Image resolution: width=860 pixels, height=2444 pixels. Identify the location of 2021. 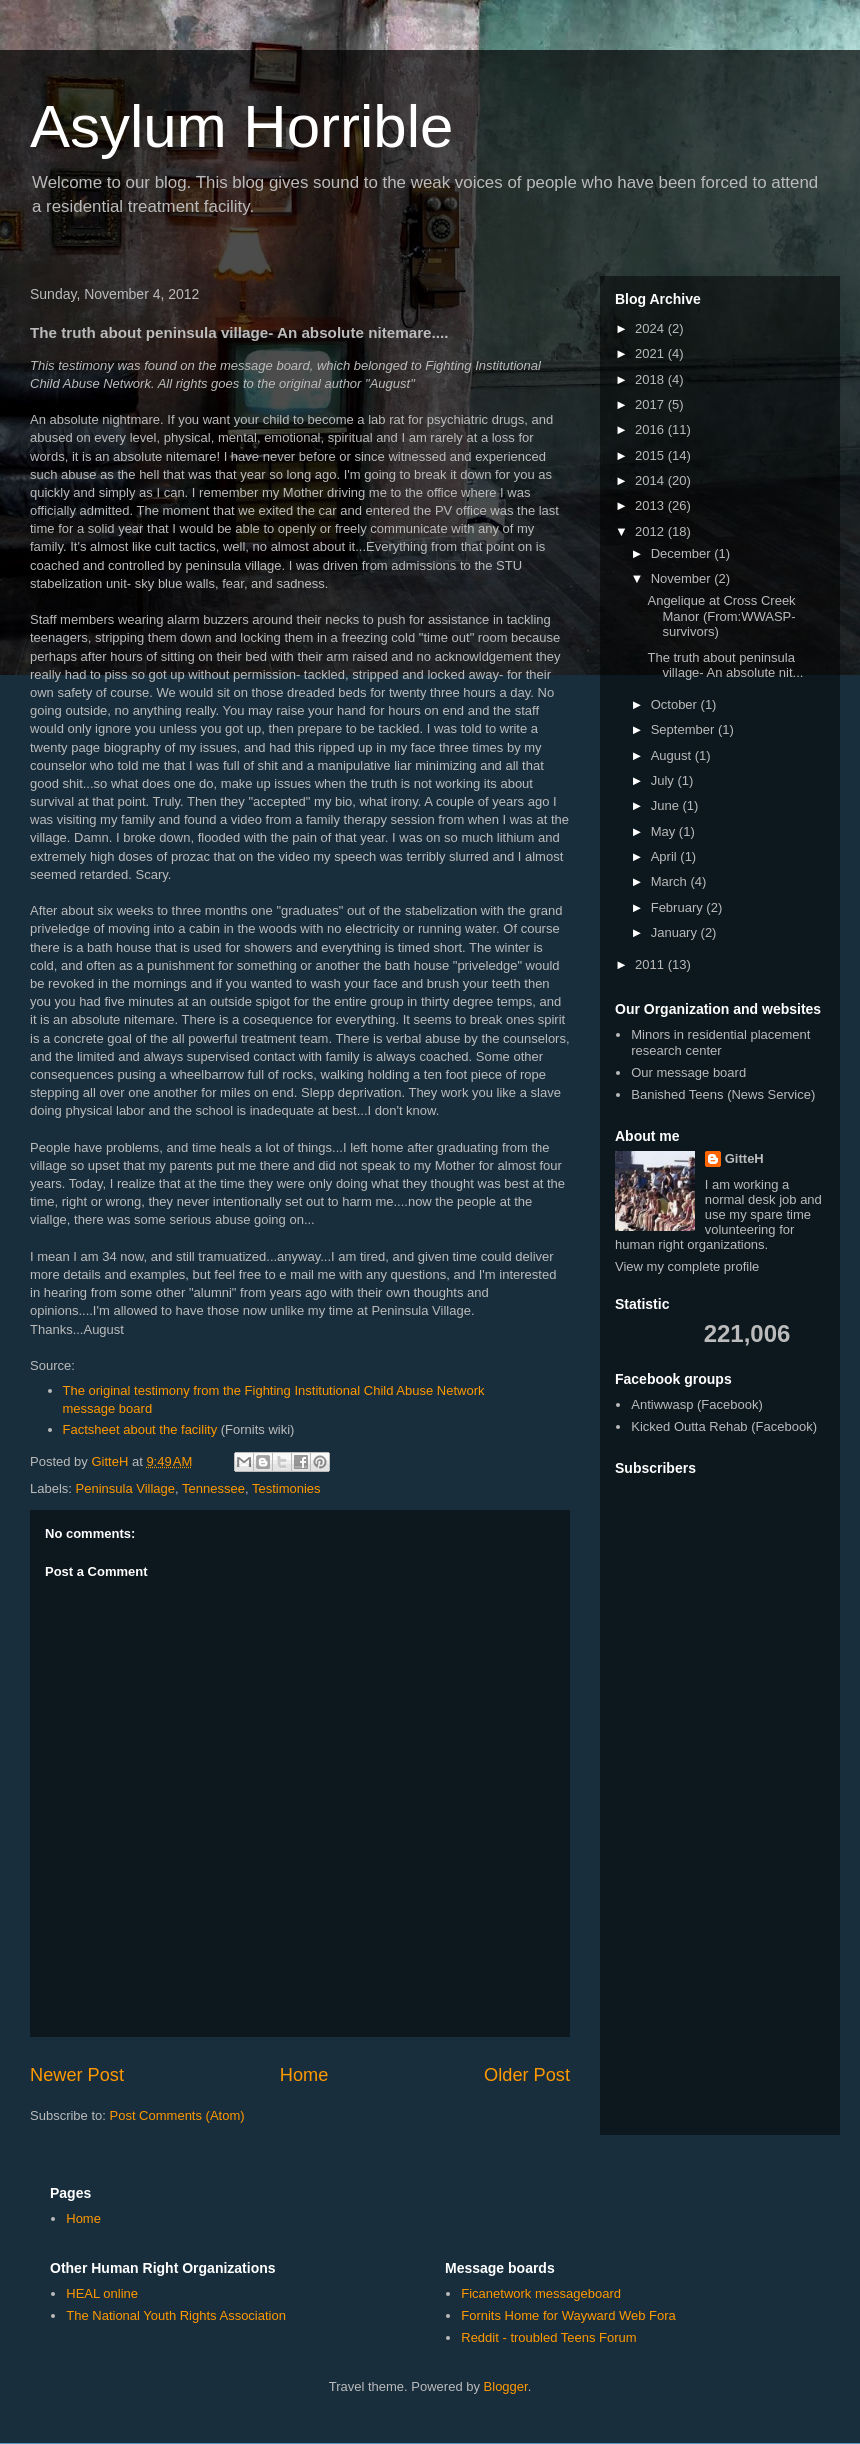
(651, 353).